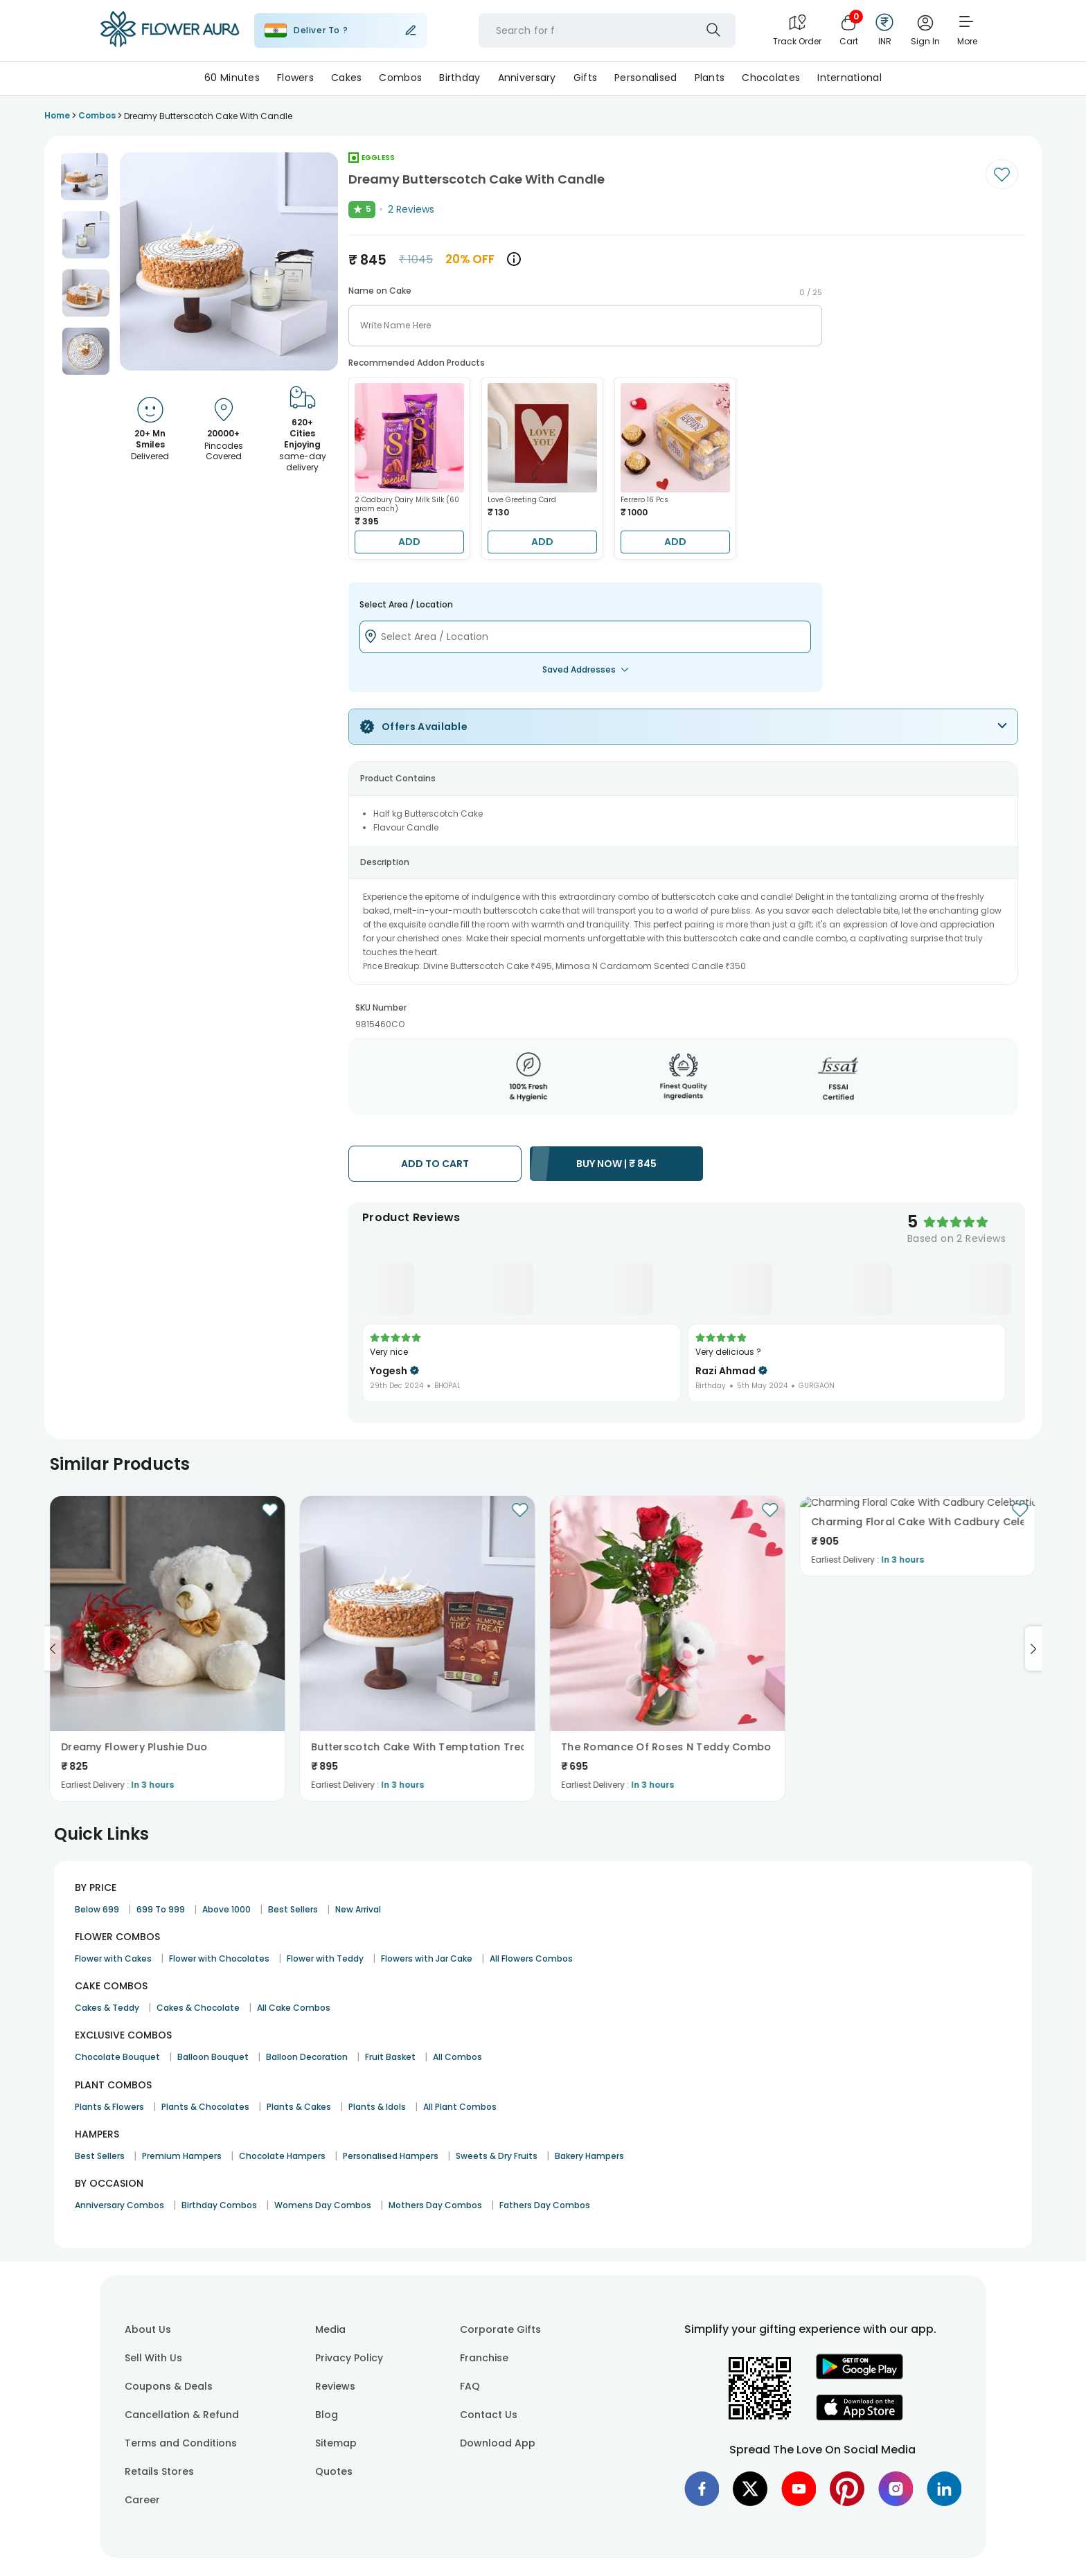  What do you see at coordinates (219, 1958) in the screenshot?
I see `Flower with Chocolates` at bounding box center [219, 1958].